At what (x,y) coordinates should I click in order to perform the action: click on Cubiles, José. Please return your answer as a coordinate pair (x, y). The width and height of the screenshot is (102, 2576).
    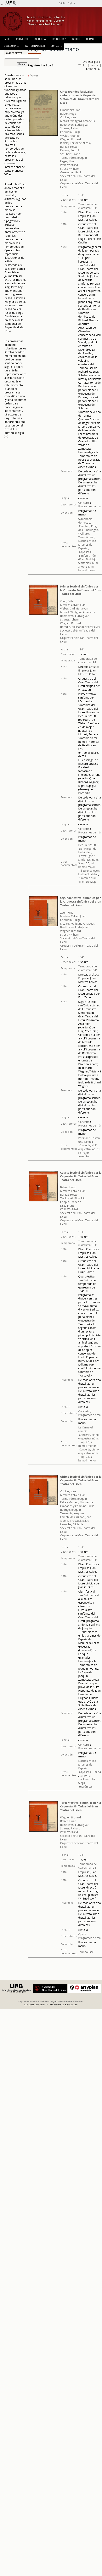
    Looking at the image, I should click on (68, 117).